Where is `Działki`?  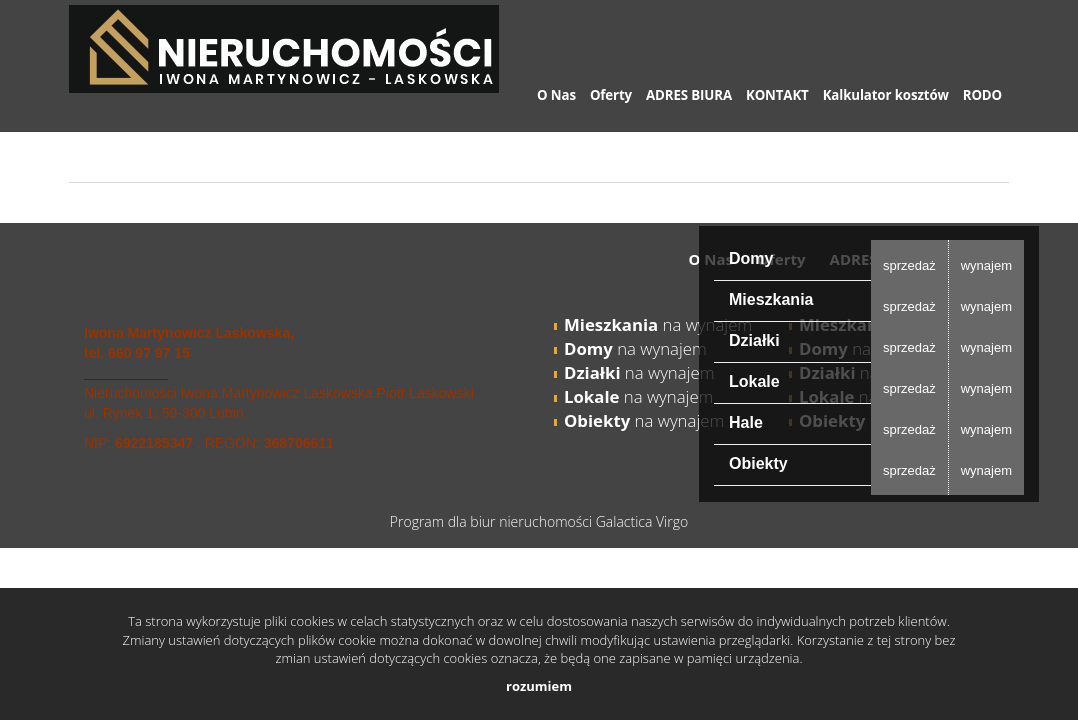
Działki is located at coordinates (754, 340).